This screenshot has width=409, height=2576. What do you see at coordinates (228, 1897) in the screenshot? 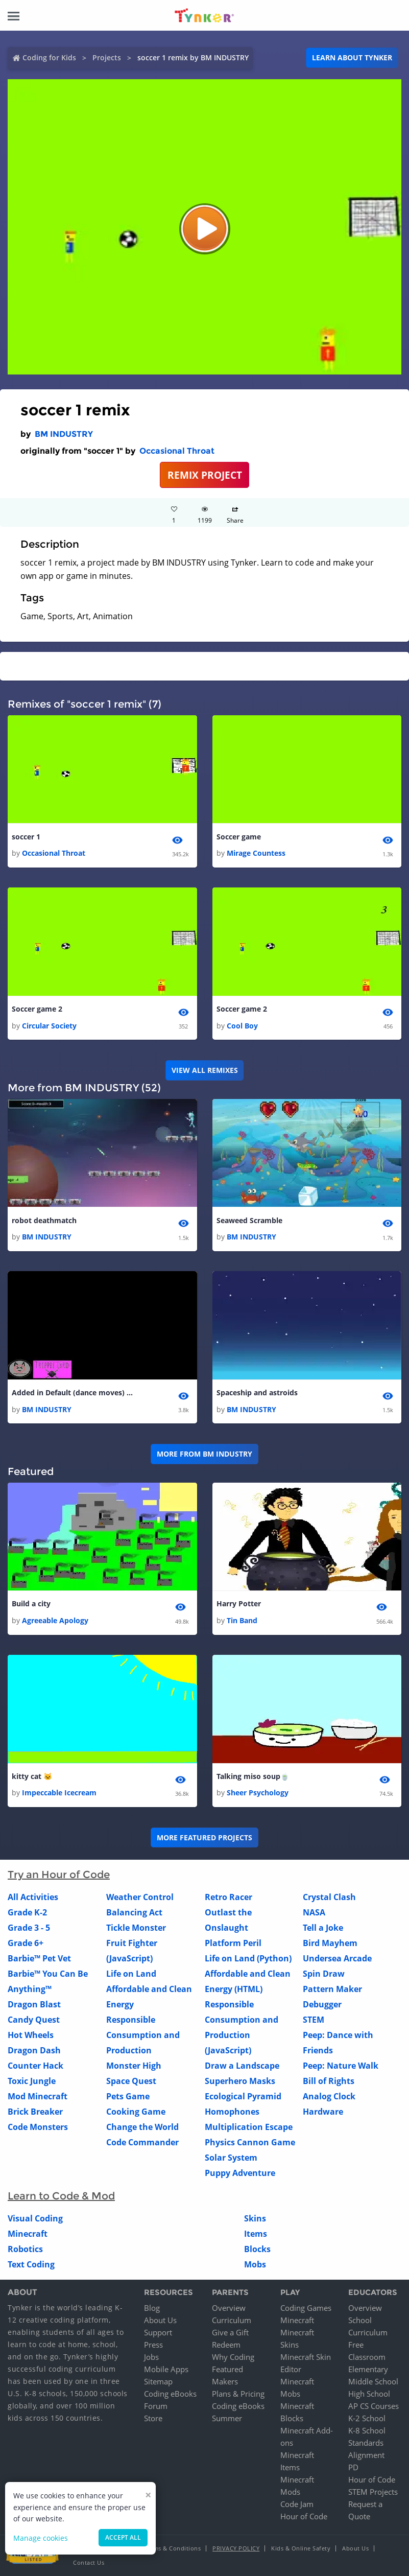
I see `Retro Racer` at bounding box center [228, 1897].